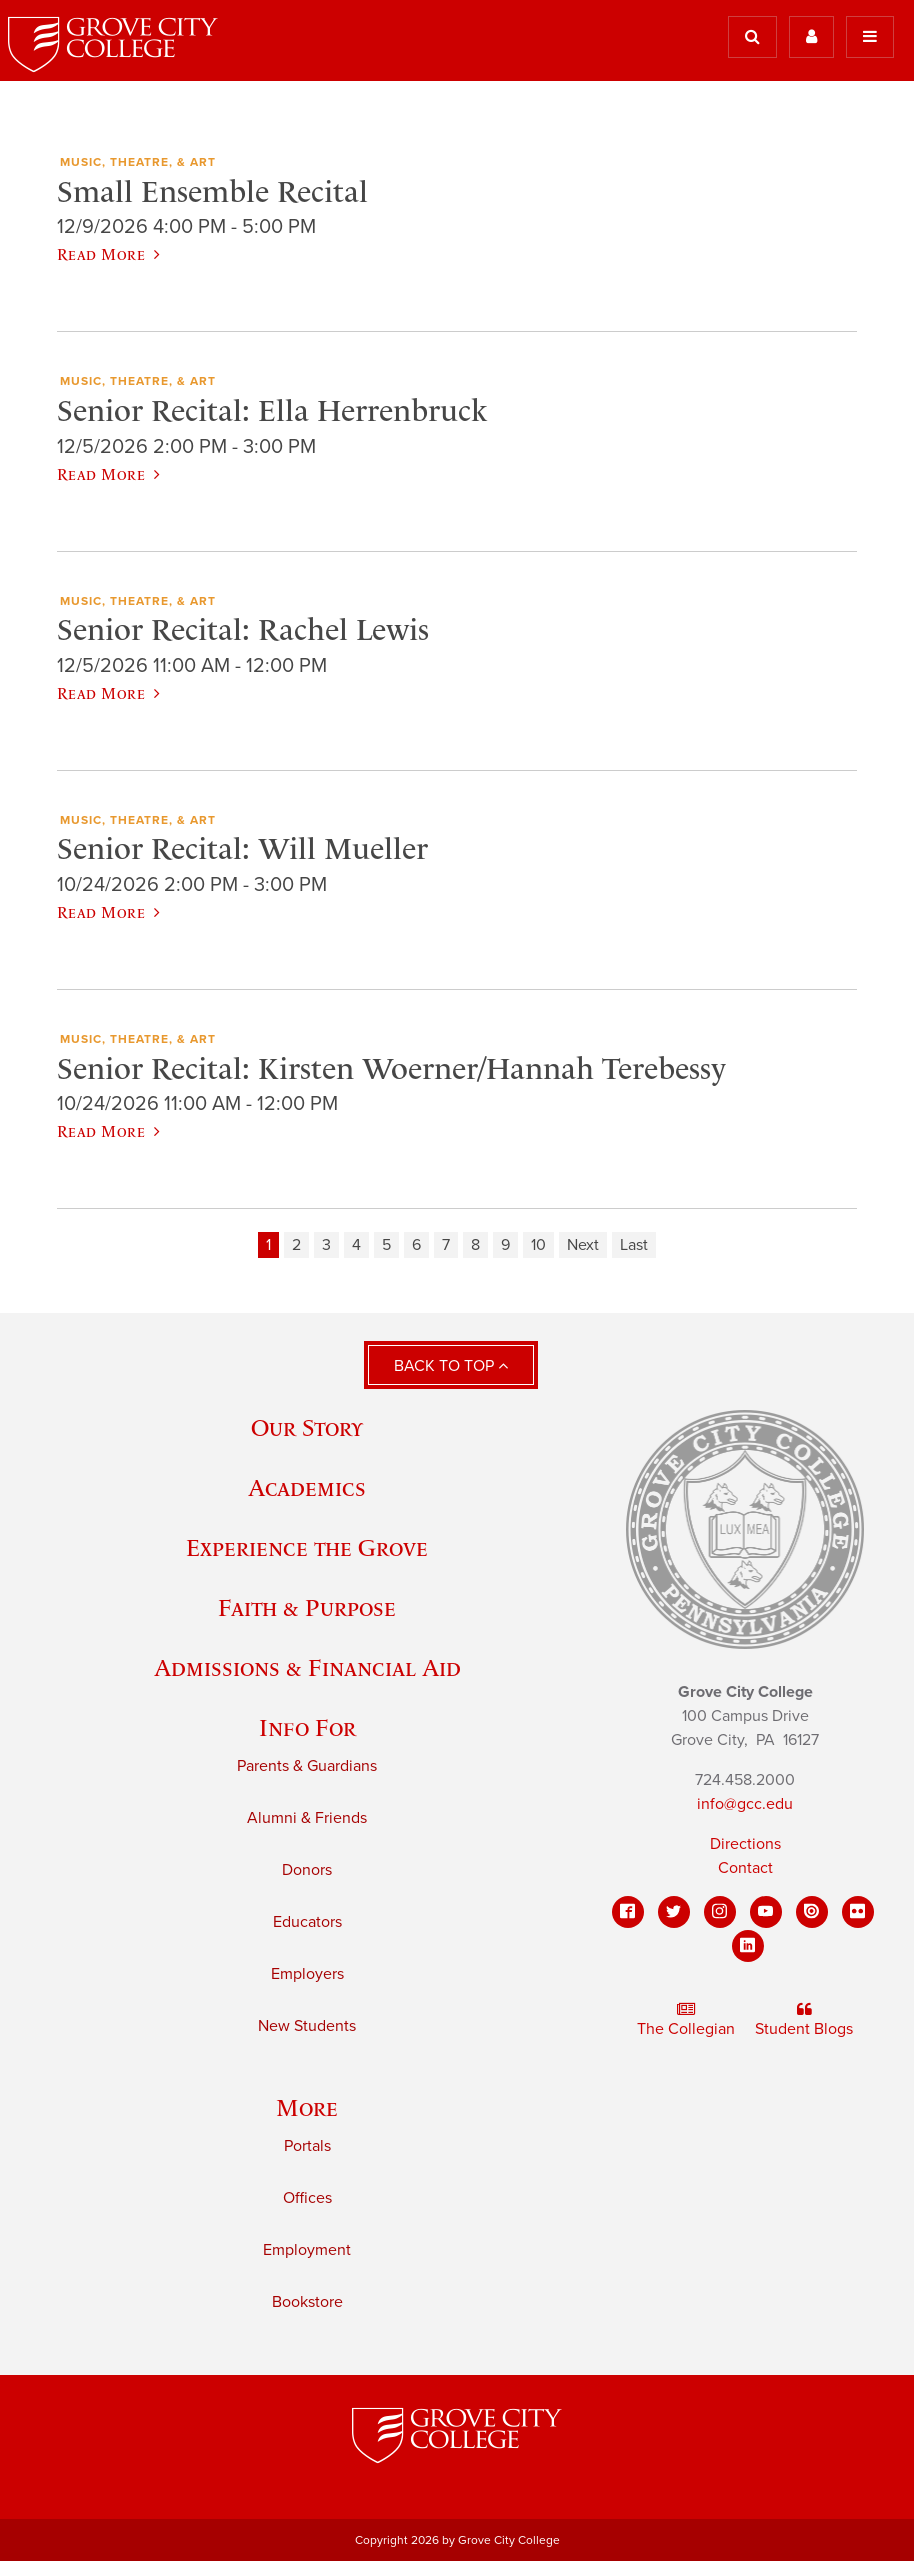 The width and height of the screenshot is (914, 2561). What do you see at coordinates (307, 1547) in the screenshot?
I see `Experience the Grove` at bounding box center [307, 1547].